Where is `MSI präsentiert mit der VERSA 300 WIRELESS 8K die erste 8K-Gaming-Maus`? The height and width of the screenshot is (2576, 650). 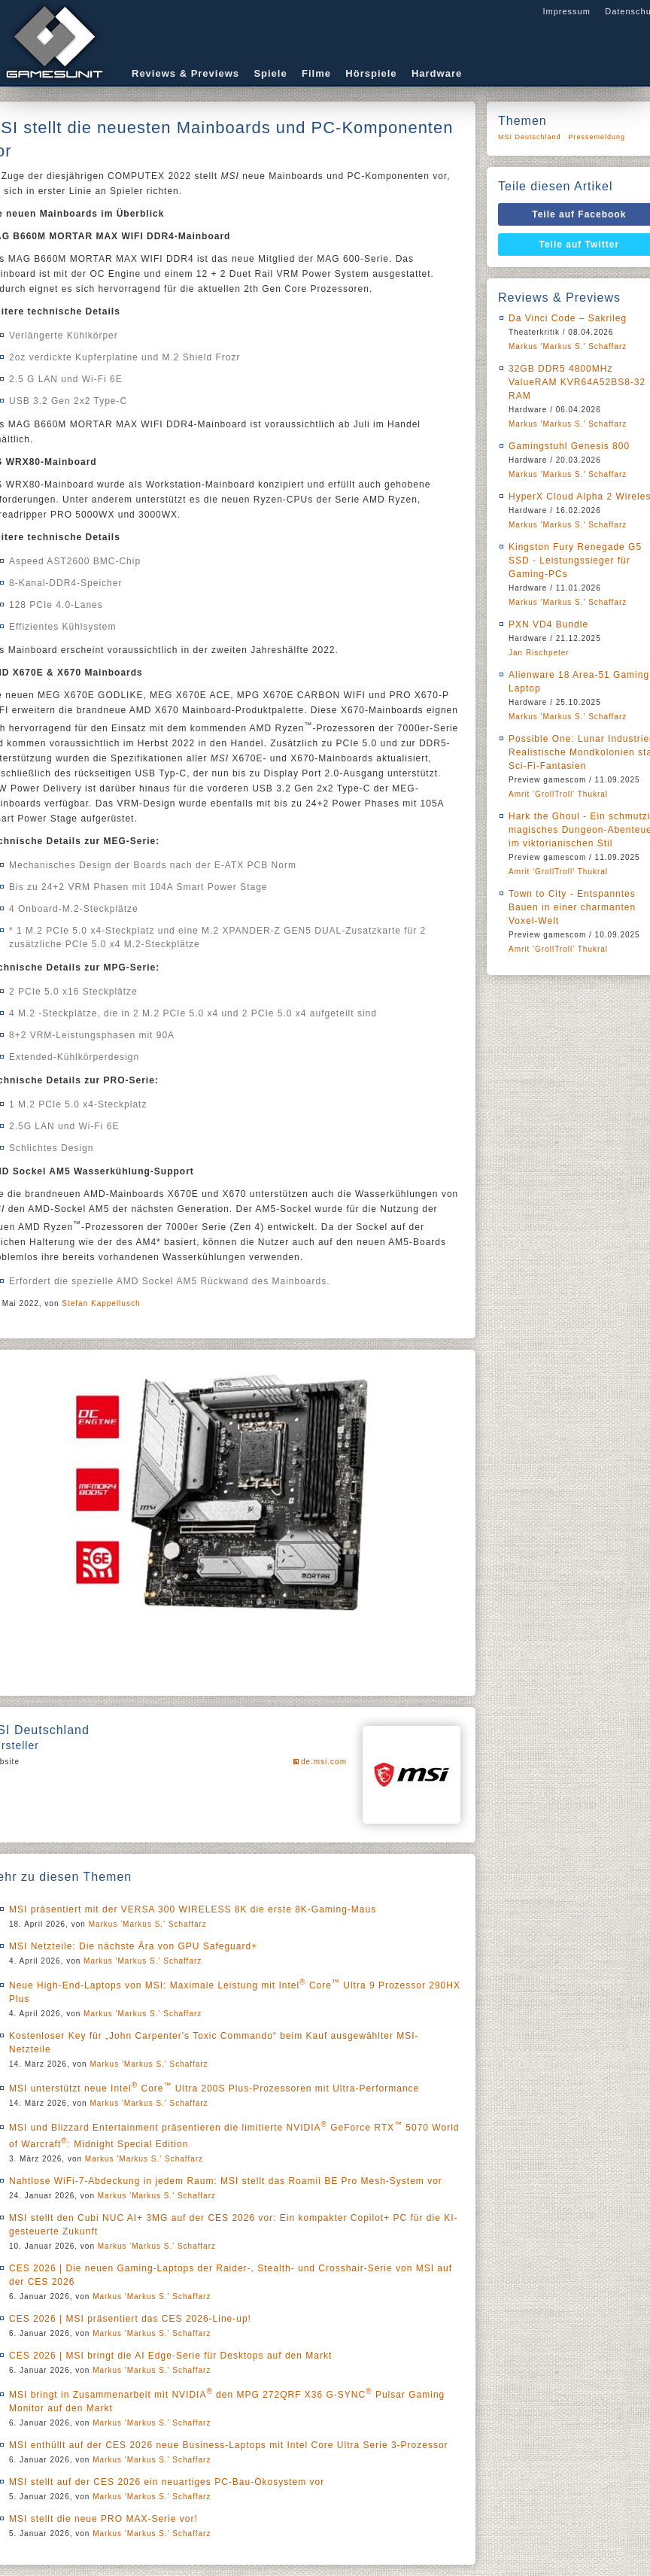
MSI präsentiert mit der VERSA 300 WIRELESS 8K die erste 8K-Gaming-Maus is located at coordinates (192, 1909).